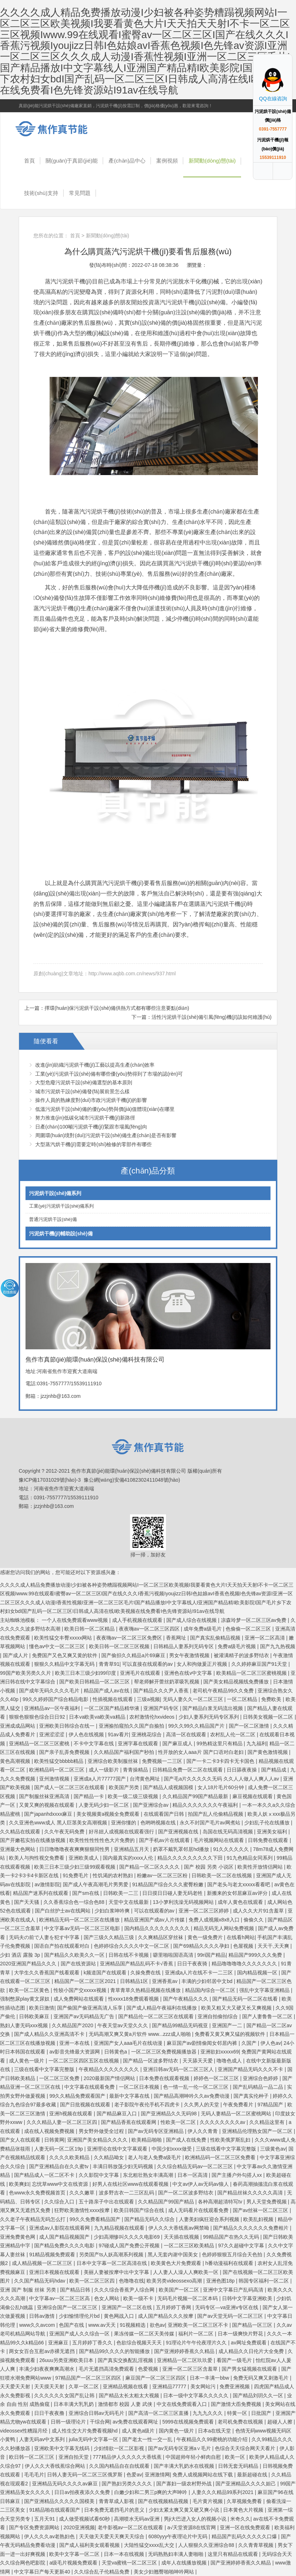  Describe the element at coordinates (253, 2325) in the screenshot. I see `国产精品一区三区` at that location.